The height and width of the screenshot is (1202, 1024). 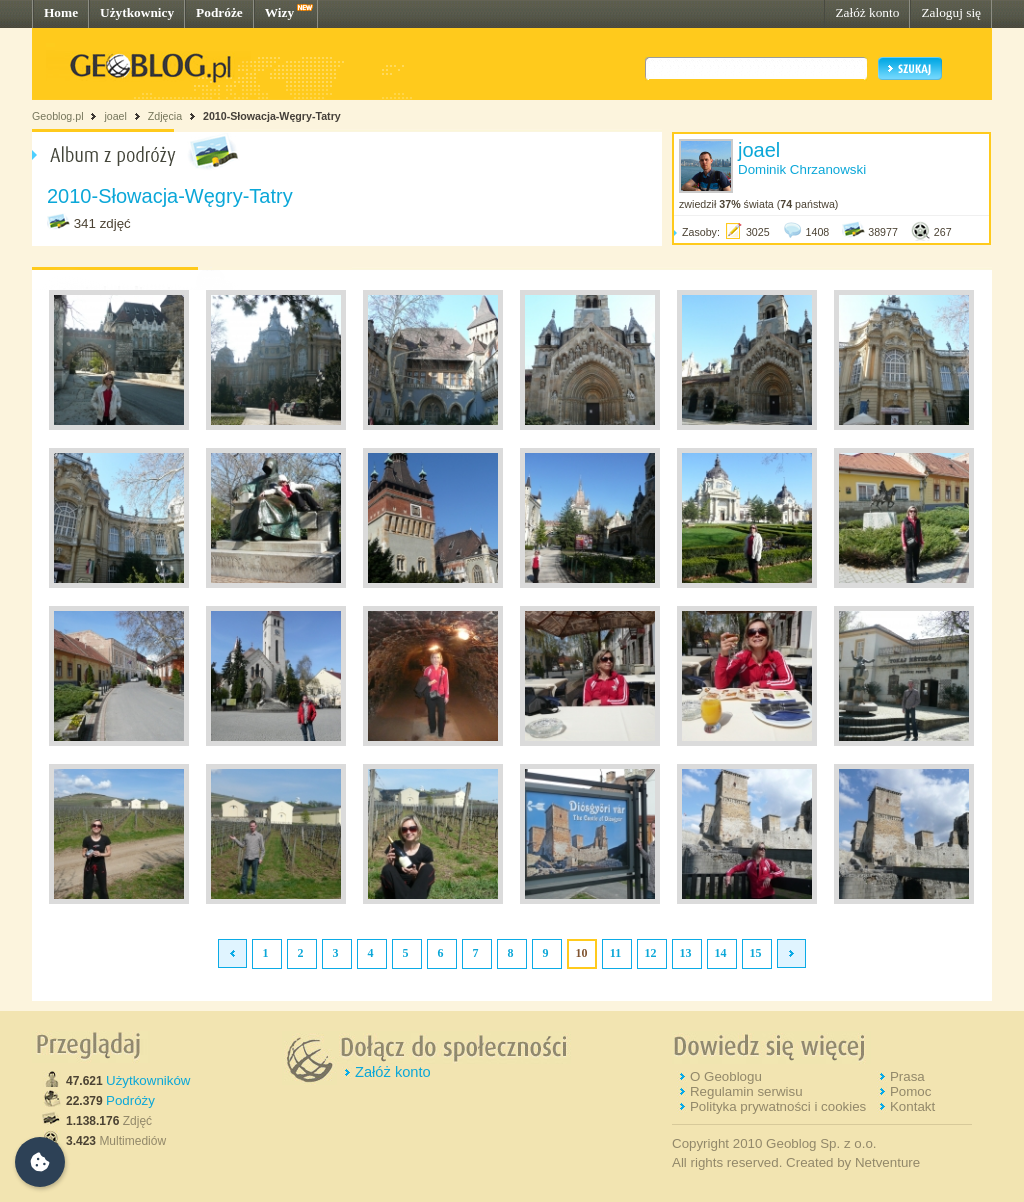 I want to click on Polityka prywatności i cookies, so click(x=778, y=1106).